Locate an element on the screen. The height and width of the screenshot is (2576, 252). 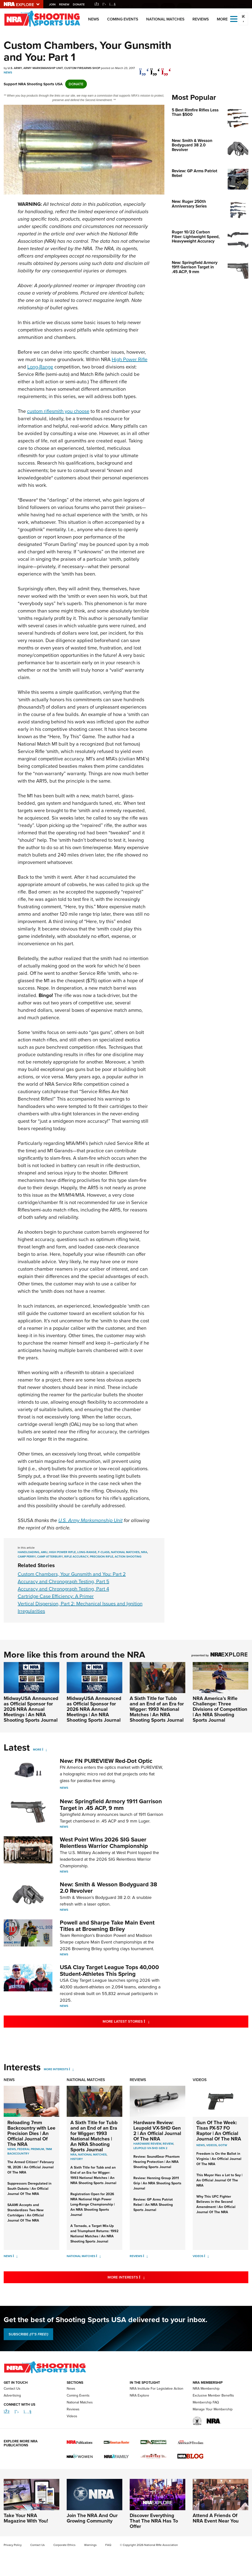
High Power Rifle is located at coordinates (129, 359).